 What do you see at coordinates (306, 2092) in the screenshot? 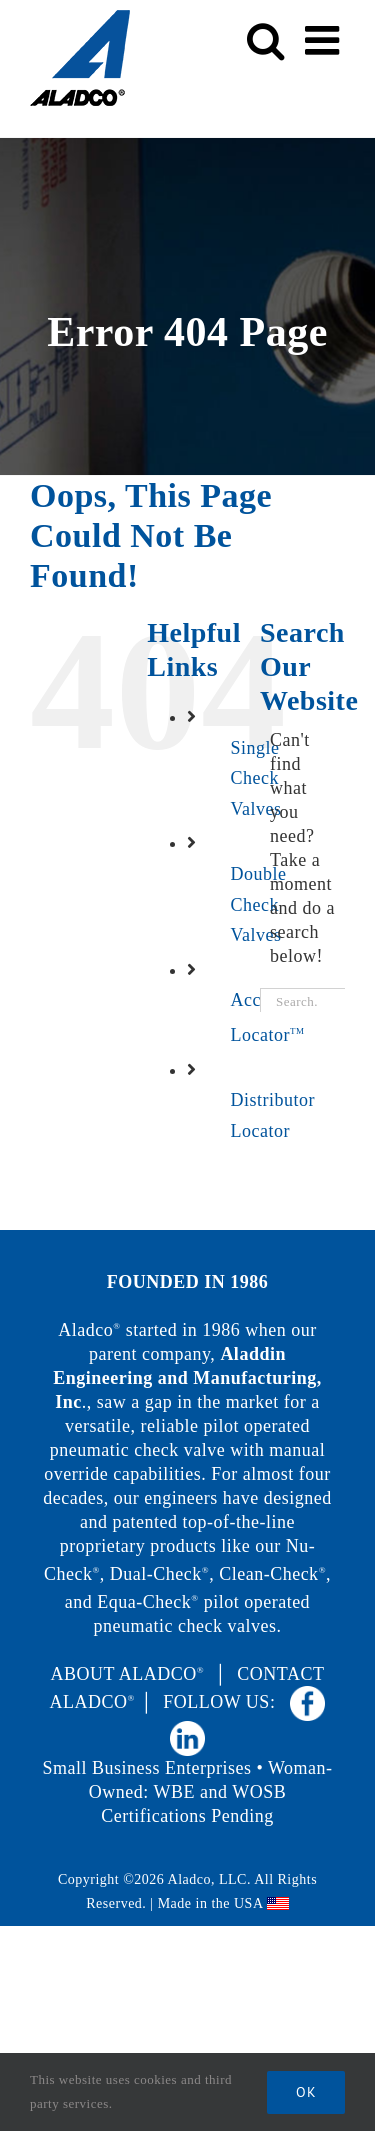
I see `Ok` at bounding box center [306, 2092].